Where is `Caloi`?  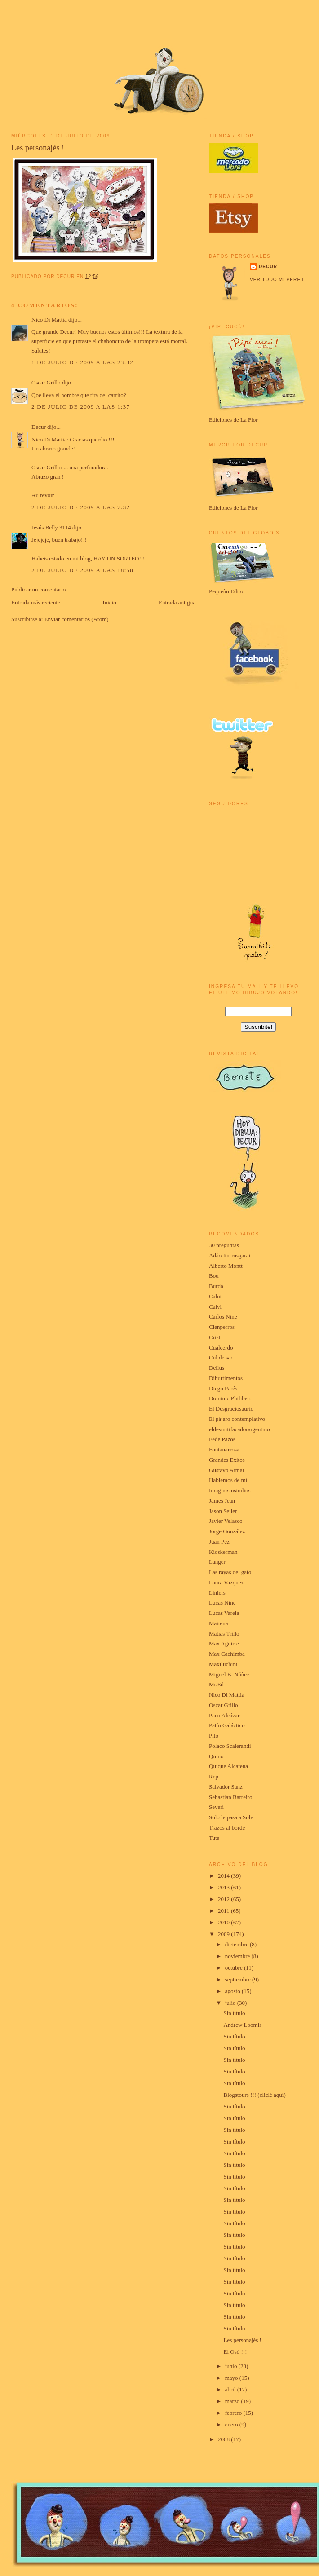
Caloi is located at coordinates (215, 1296).